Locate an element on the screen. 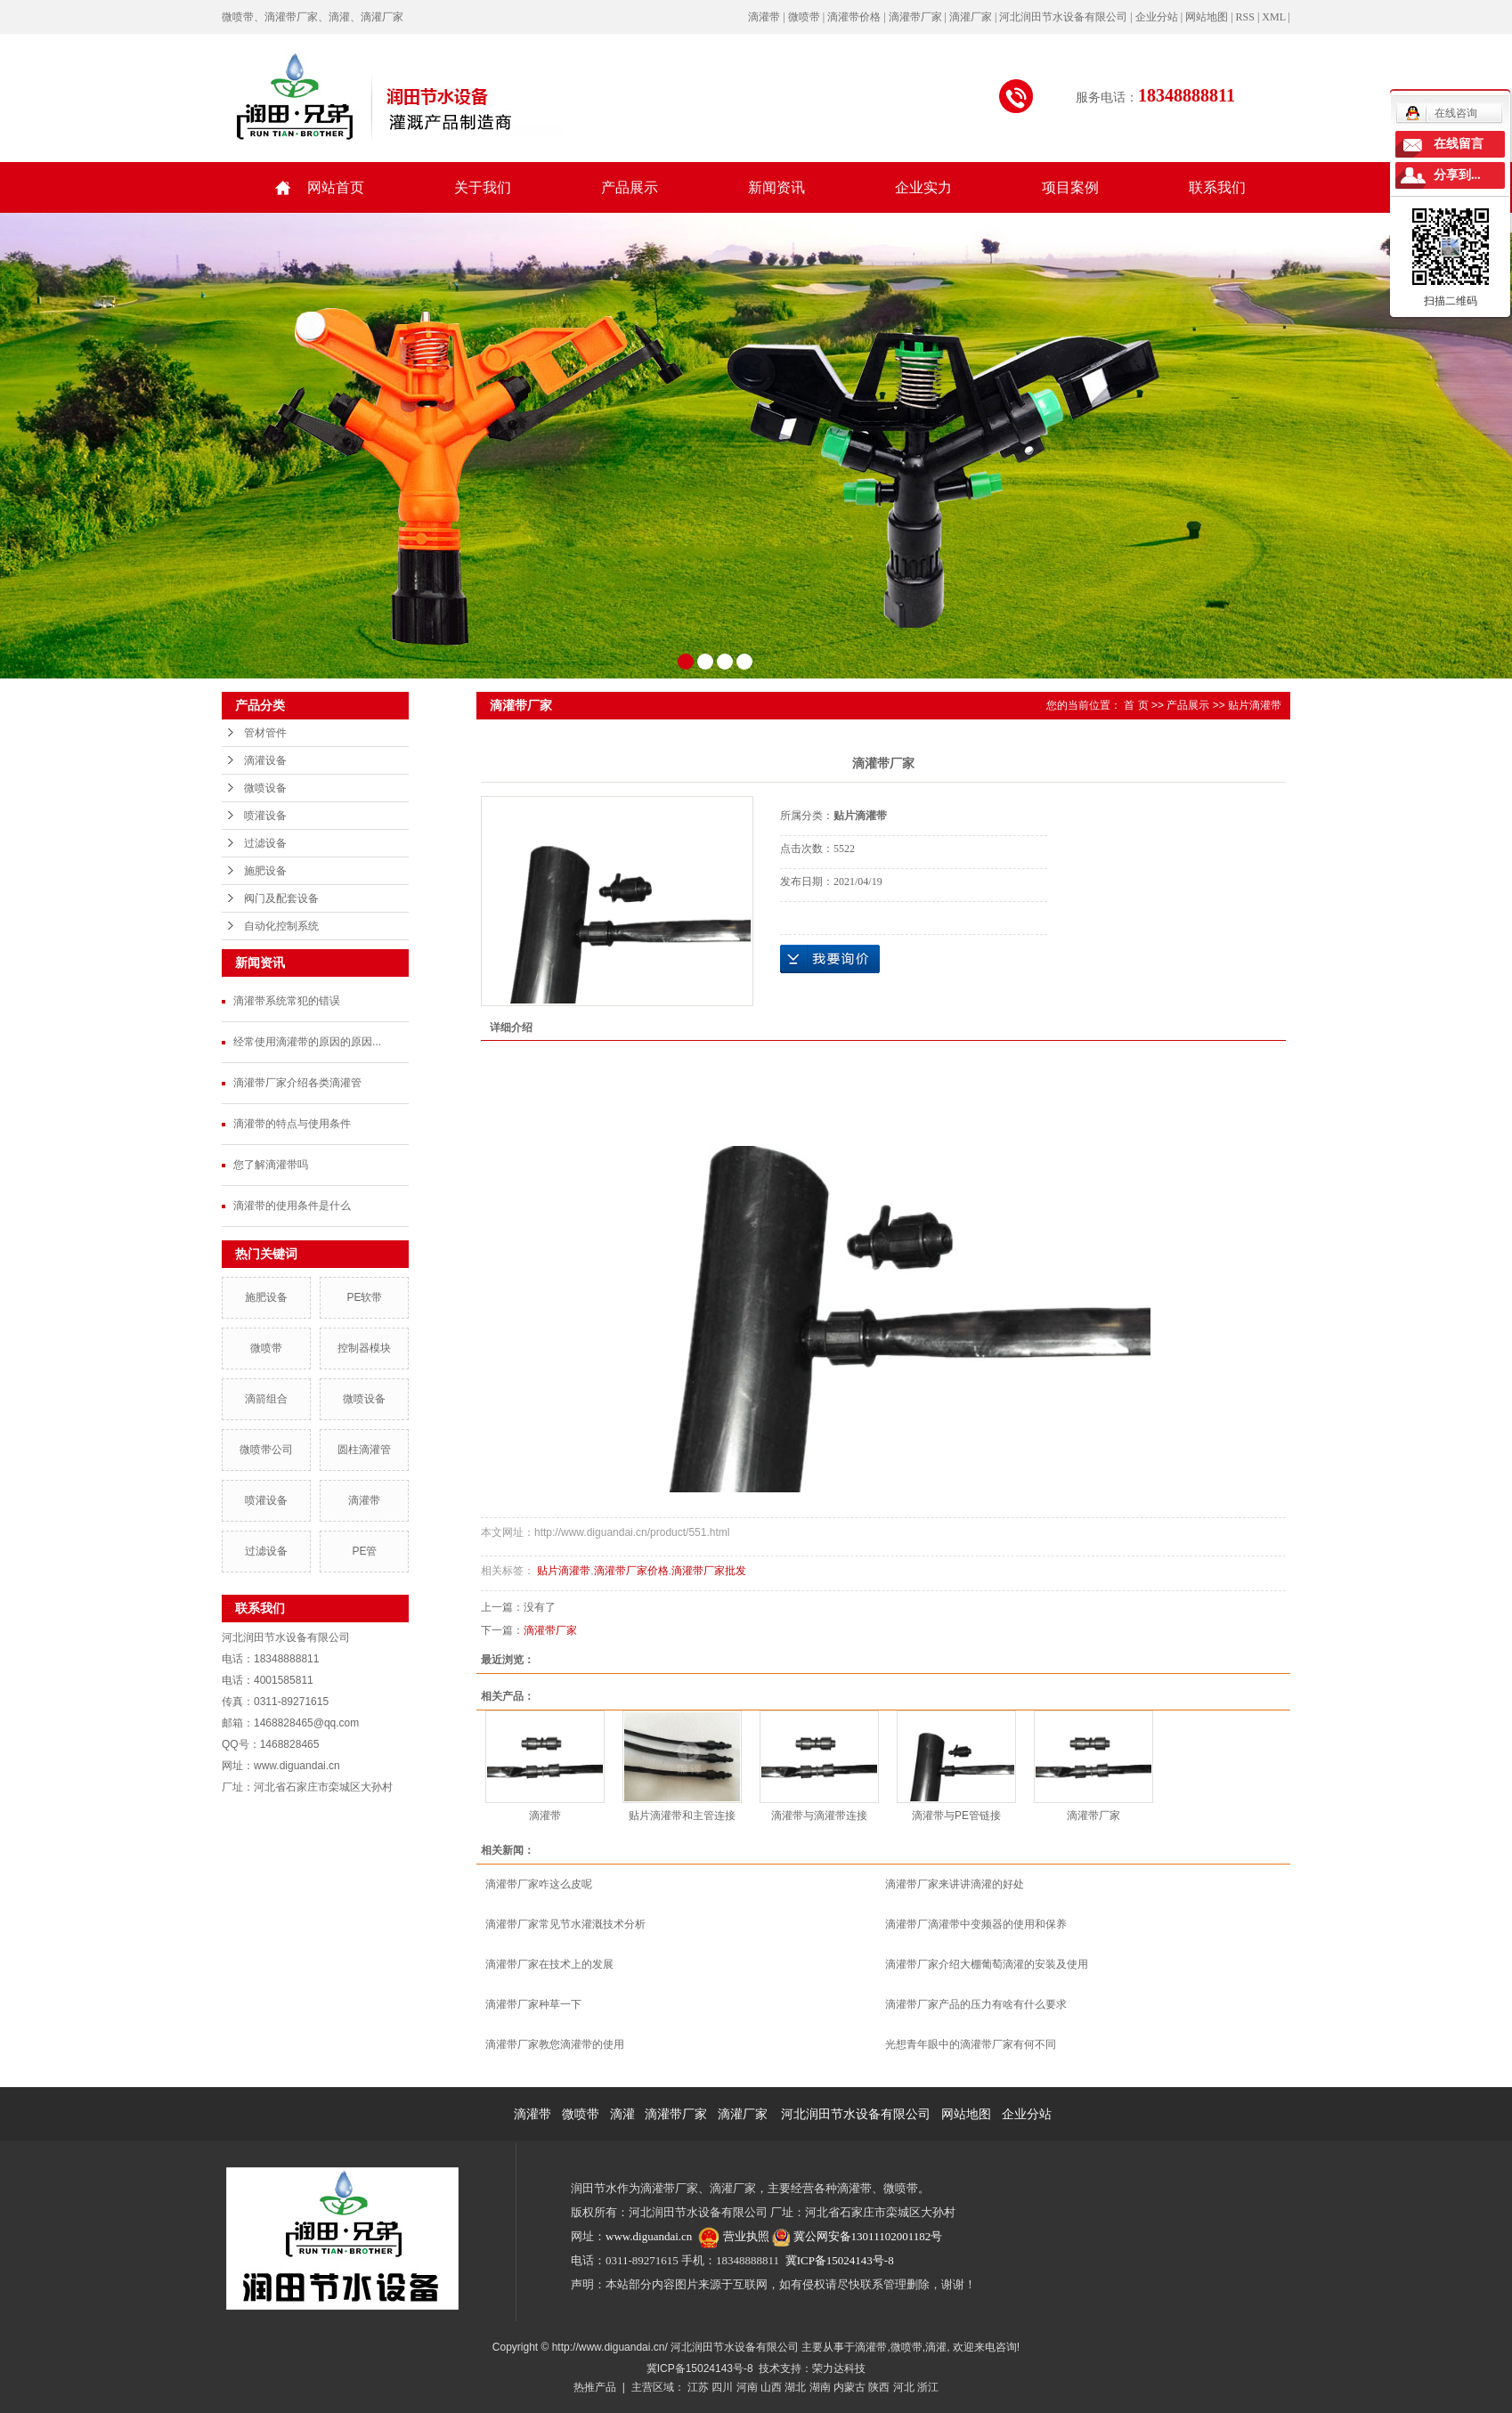 The width and height of the screenshot is (1512, 2413). 滴灌带与滴灌带连接 is located at coordinates (819, 1815).